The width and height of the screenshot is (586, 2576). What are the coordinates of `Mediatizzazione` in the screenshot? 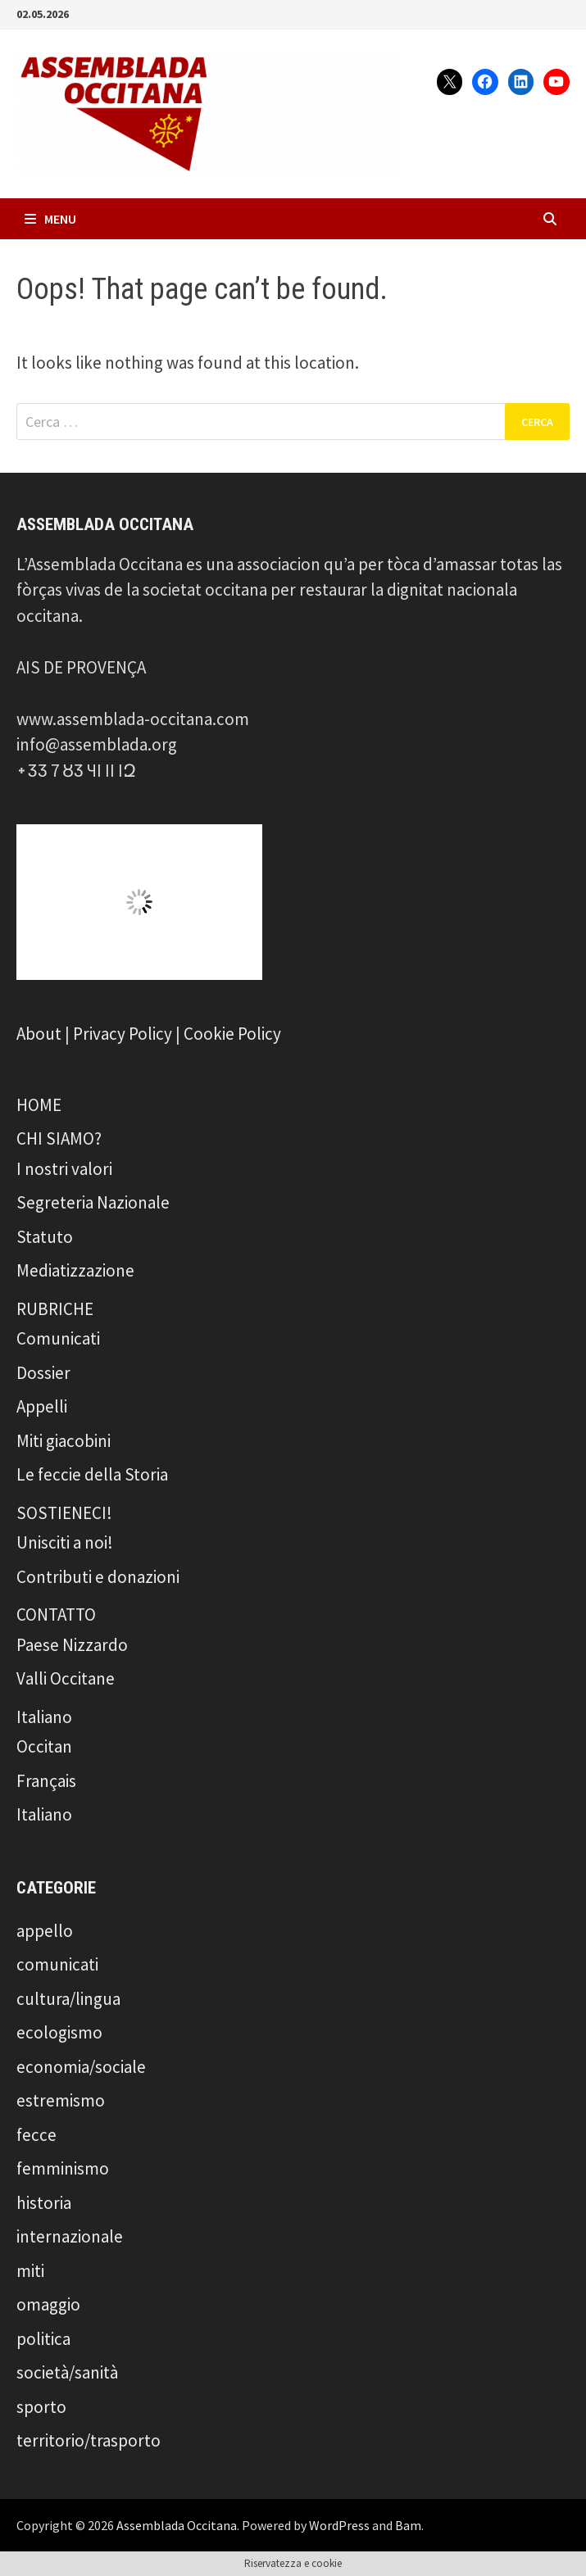 It's located at (75, 1270).